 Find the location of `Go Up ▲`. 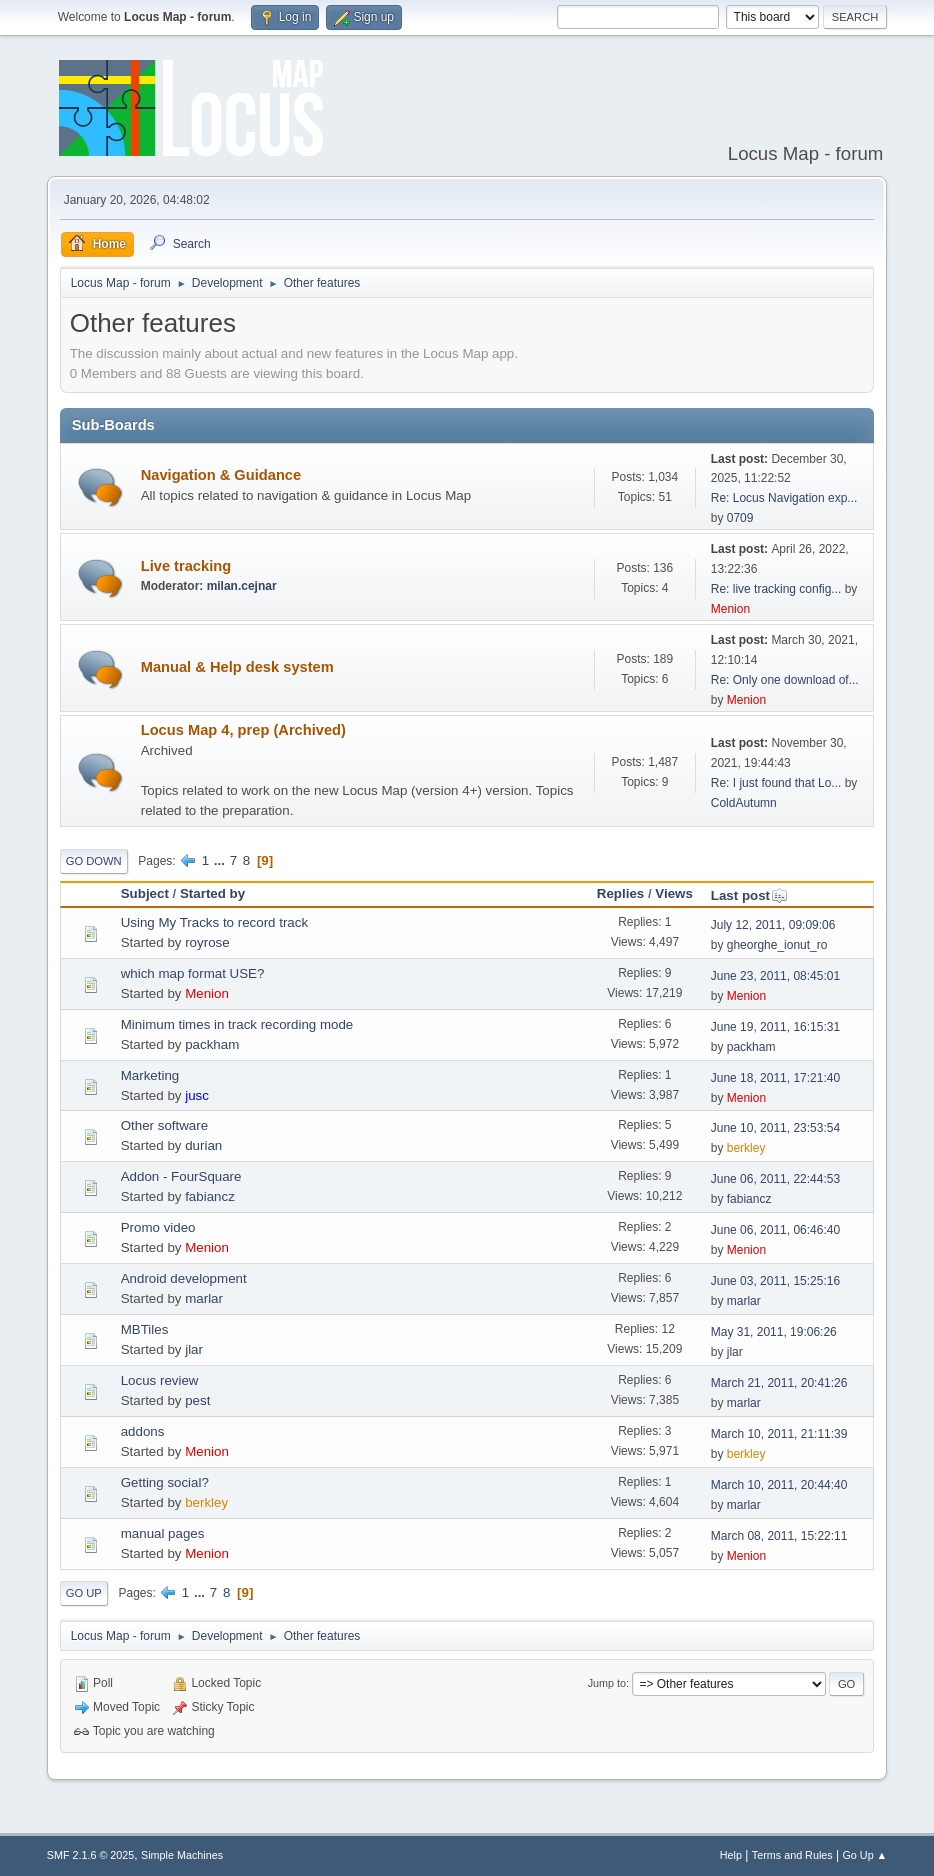

Go Up ▲ is located at coordinates (864, 1855).